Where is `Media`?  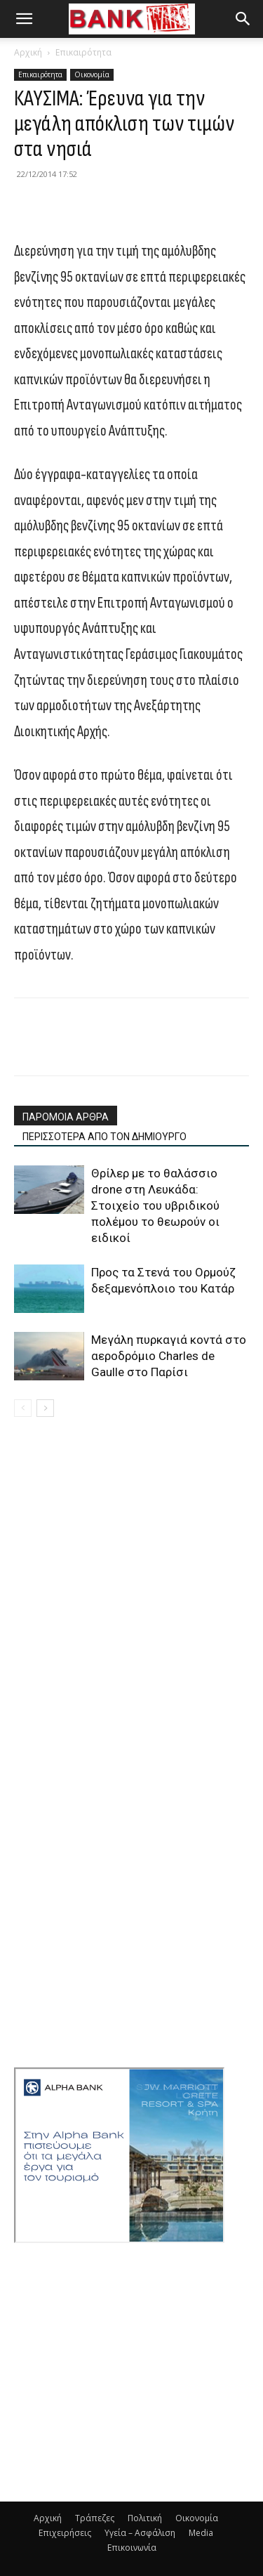 Media is located at coordinates (201, 2533).